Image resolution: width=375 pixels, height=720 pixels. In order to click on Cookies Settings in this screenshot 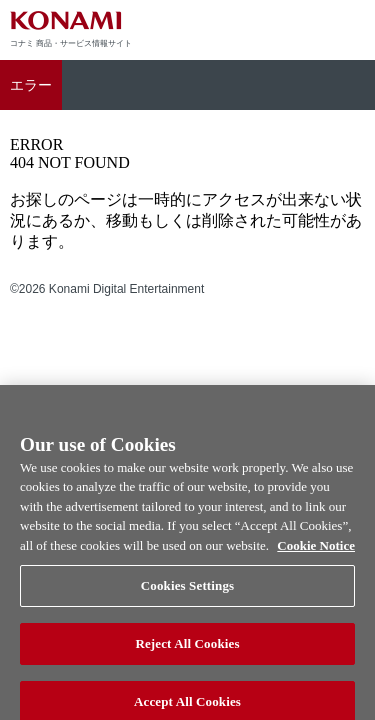, I will do `click(187, 592)`.